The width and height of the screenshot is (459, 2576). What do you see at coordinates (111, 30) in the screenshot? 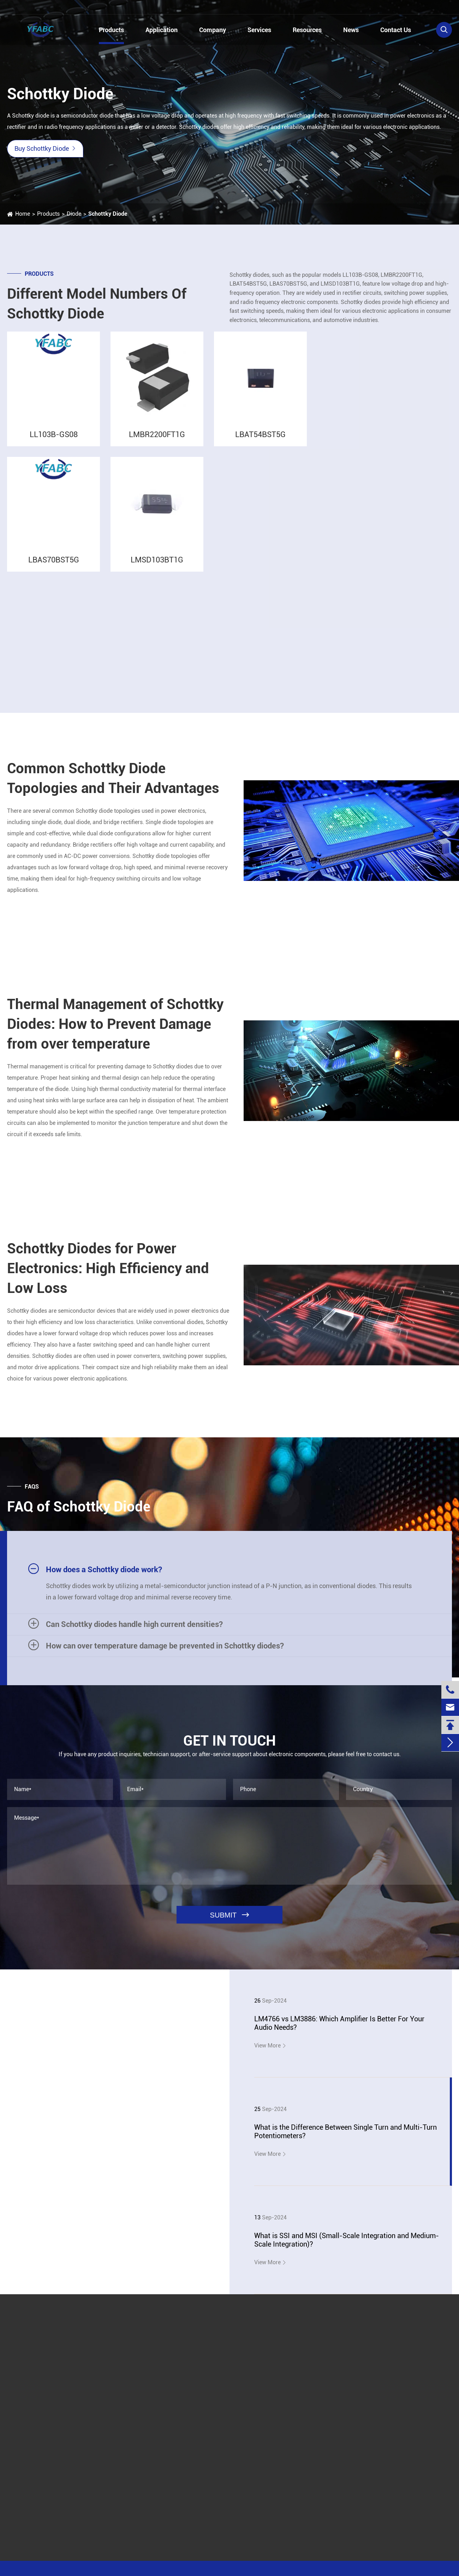
I see `Products` at bounding box center [111, 30].